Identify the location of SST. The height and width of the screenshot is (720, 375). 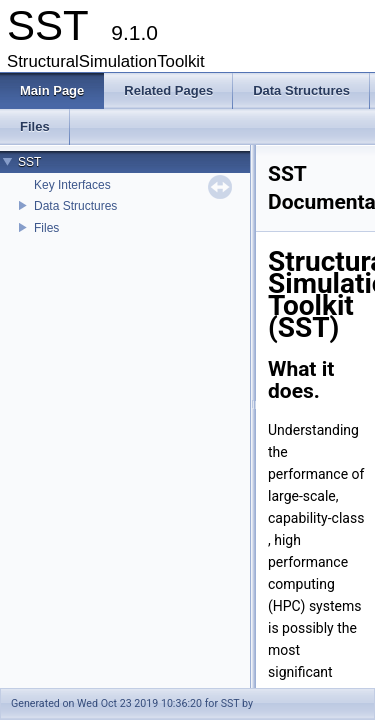
(29, 162).